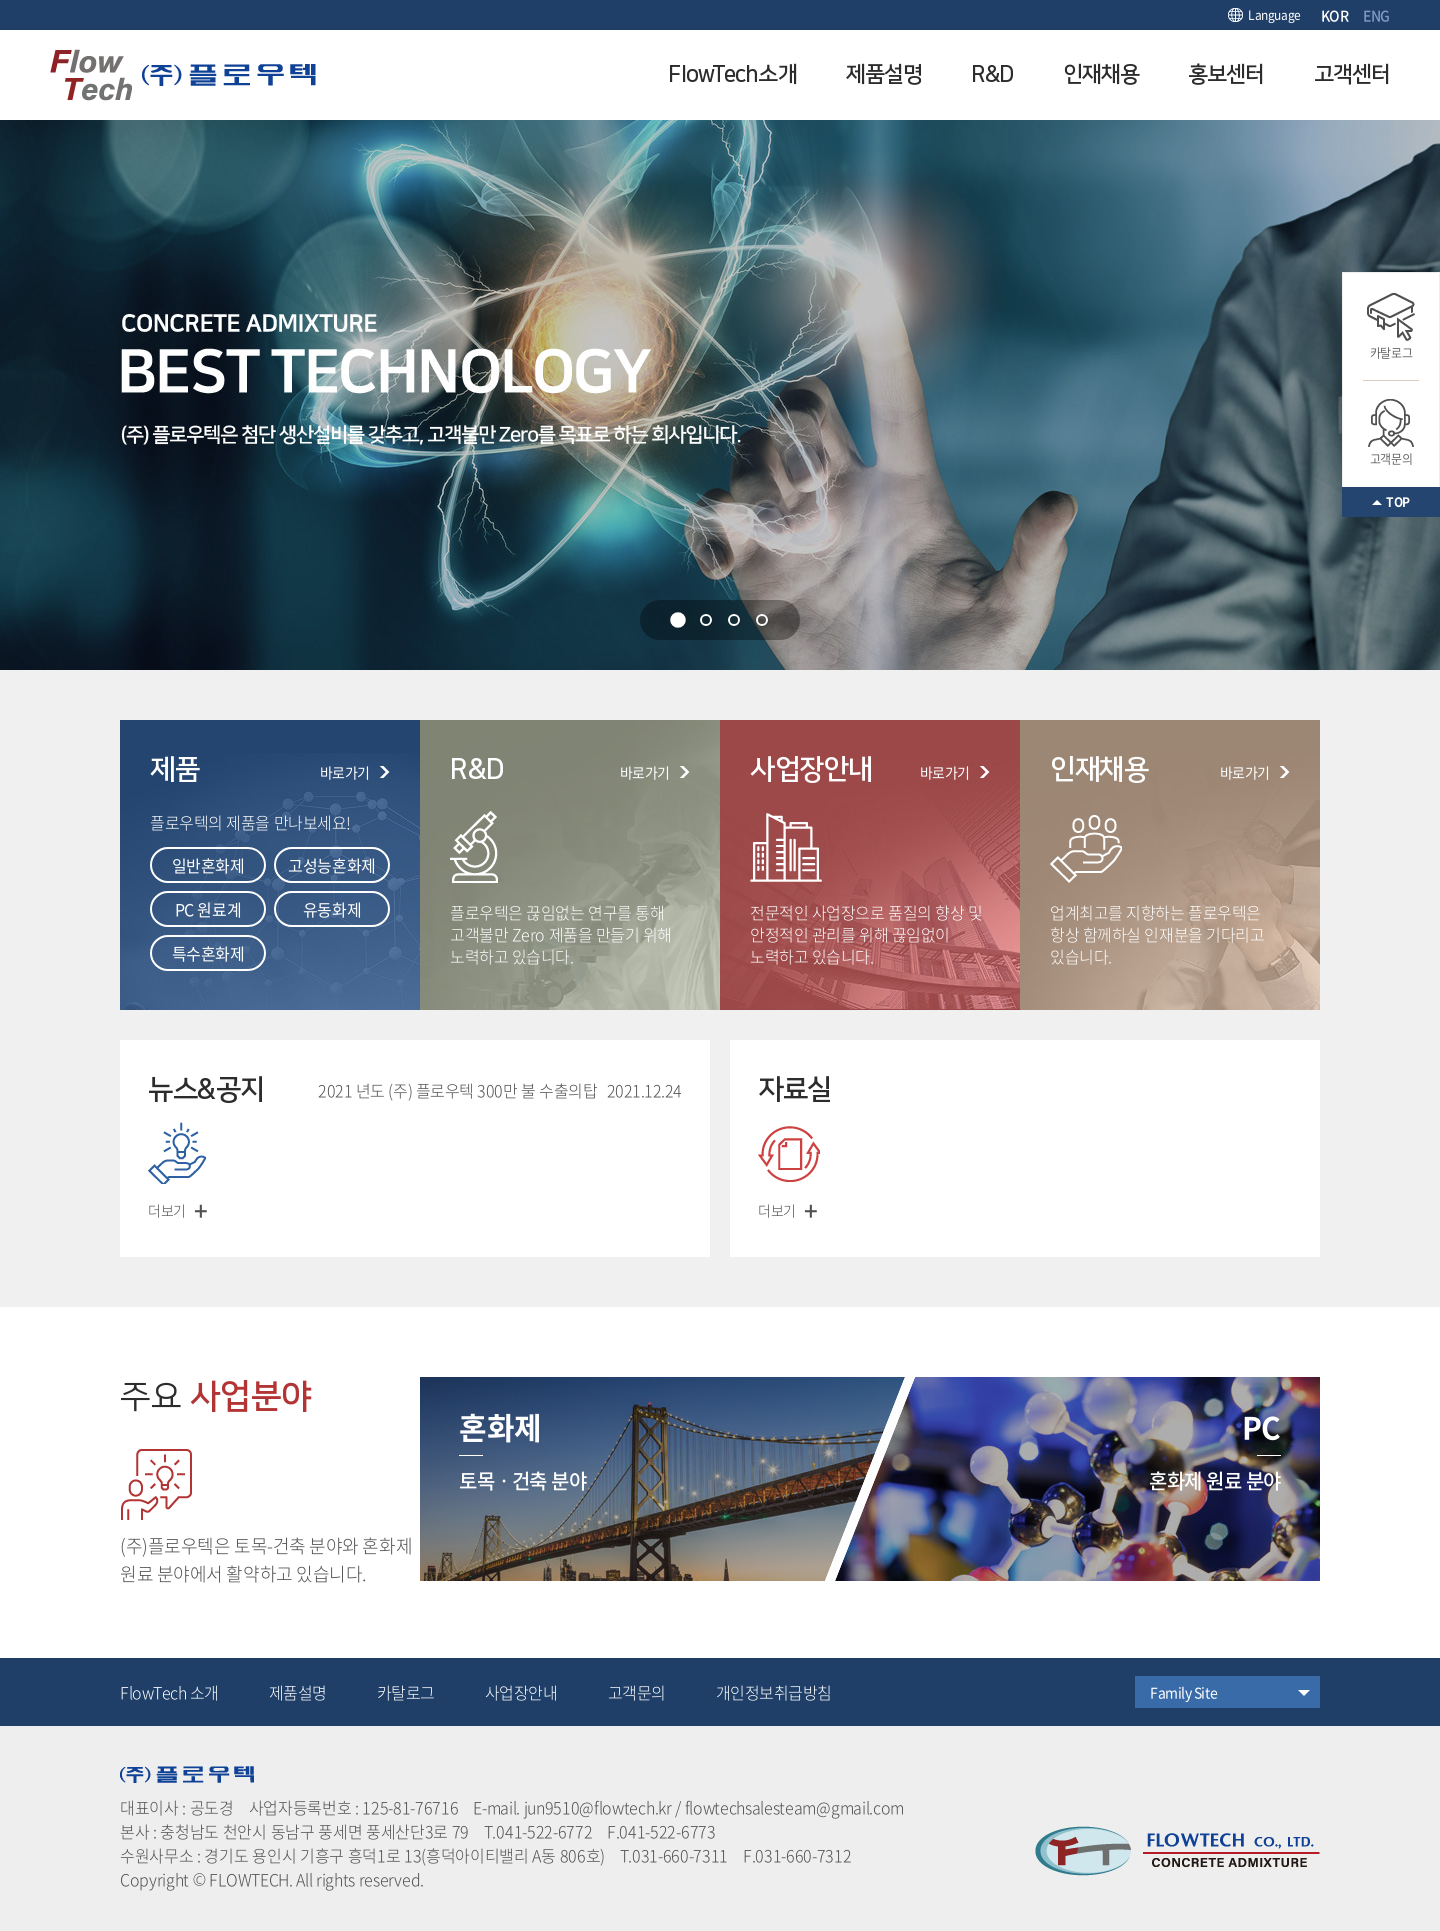  What do you see at coordinates (208, 865) in the screenshot?
I see `일반혼화제` at bounding box center [208, 865].